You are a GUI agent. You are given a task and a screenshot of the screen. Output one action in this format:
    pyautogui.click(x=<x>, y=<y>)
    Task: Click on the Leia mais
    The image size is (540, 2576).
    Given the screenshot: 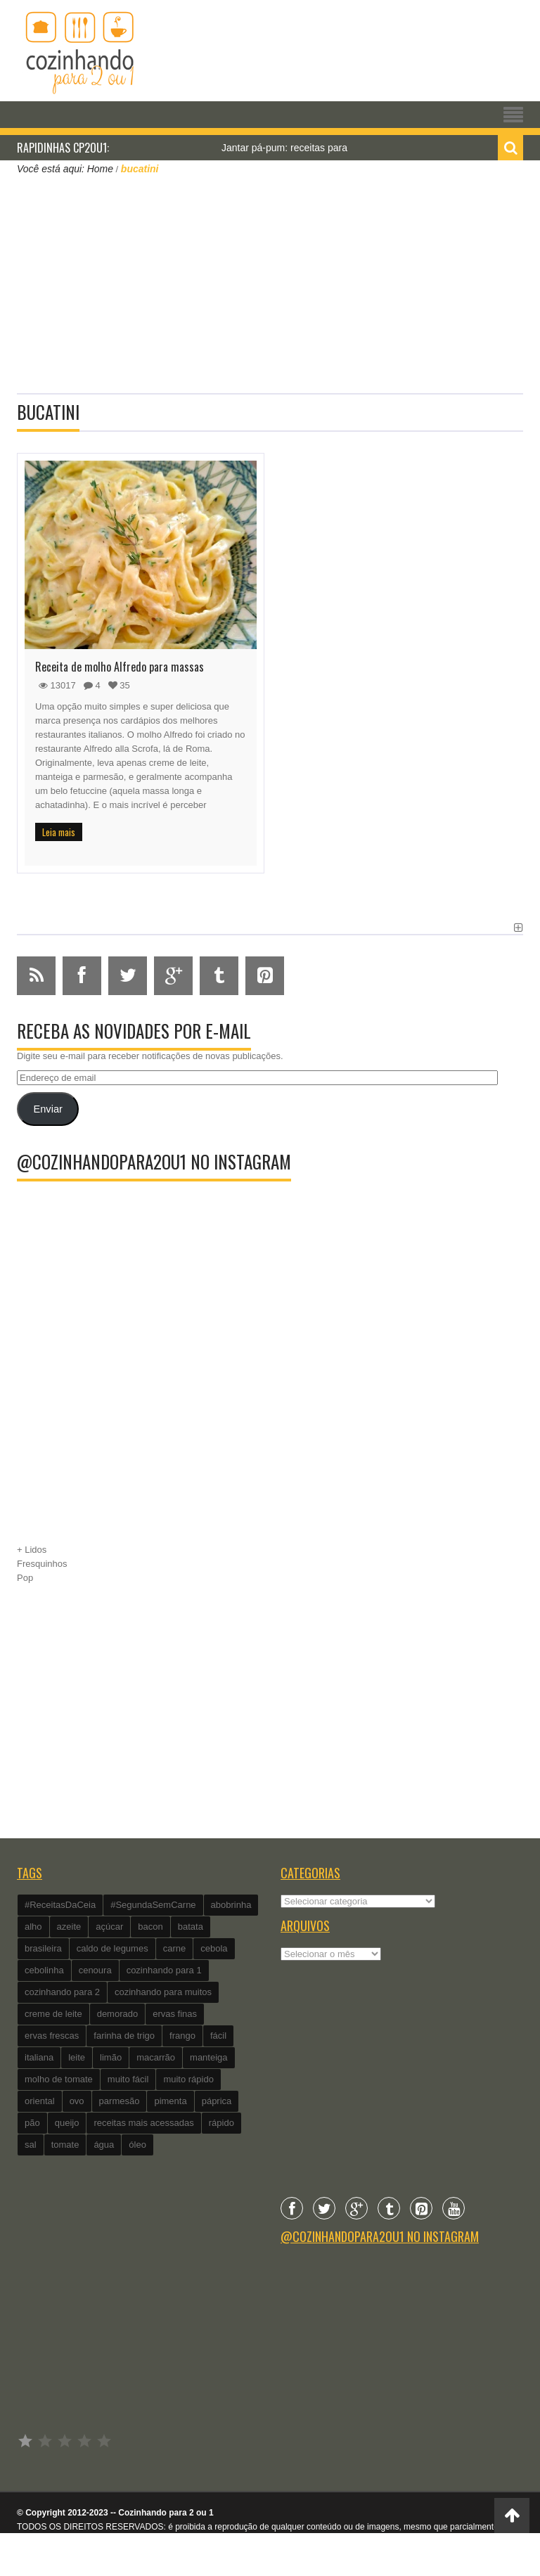 What is the action you would take?
    pyautogui.click(x=58, y=832)
    